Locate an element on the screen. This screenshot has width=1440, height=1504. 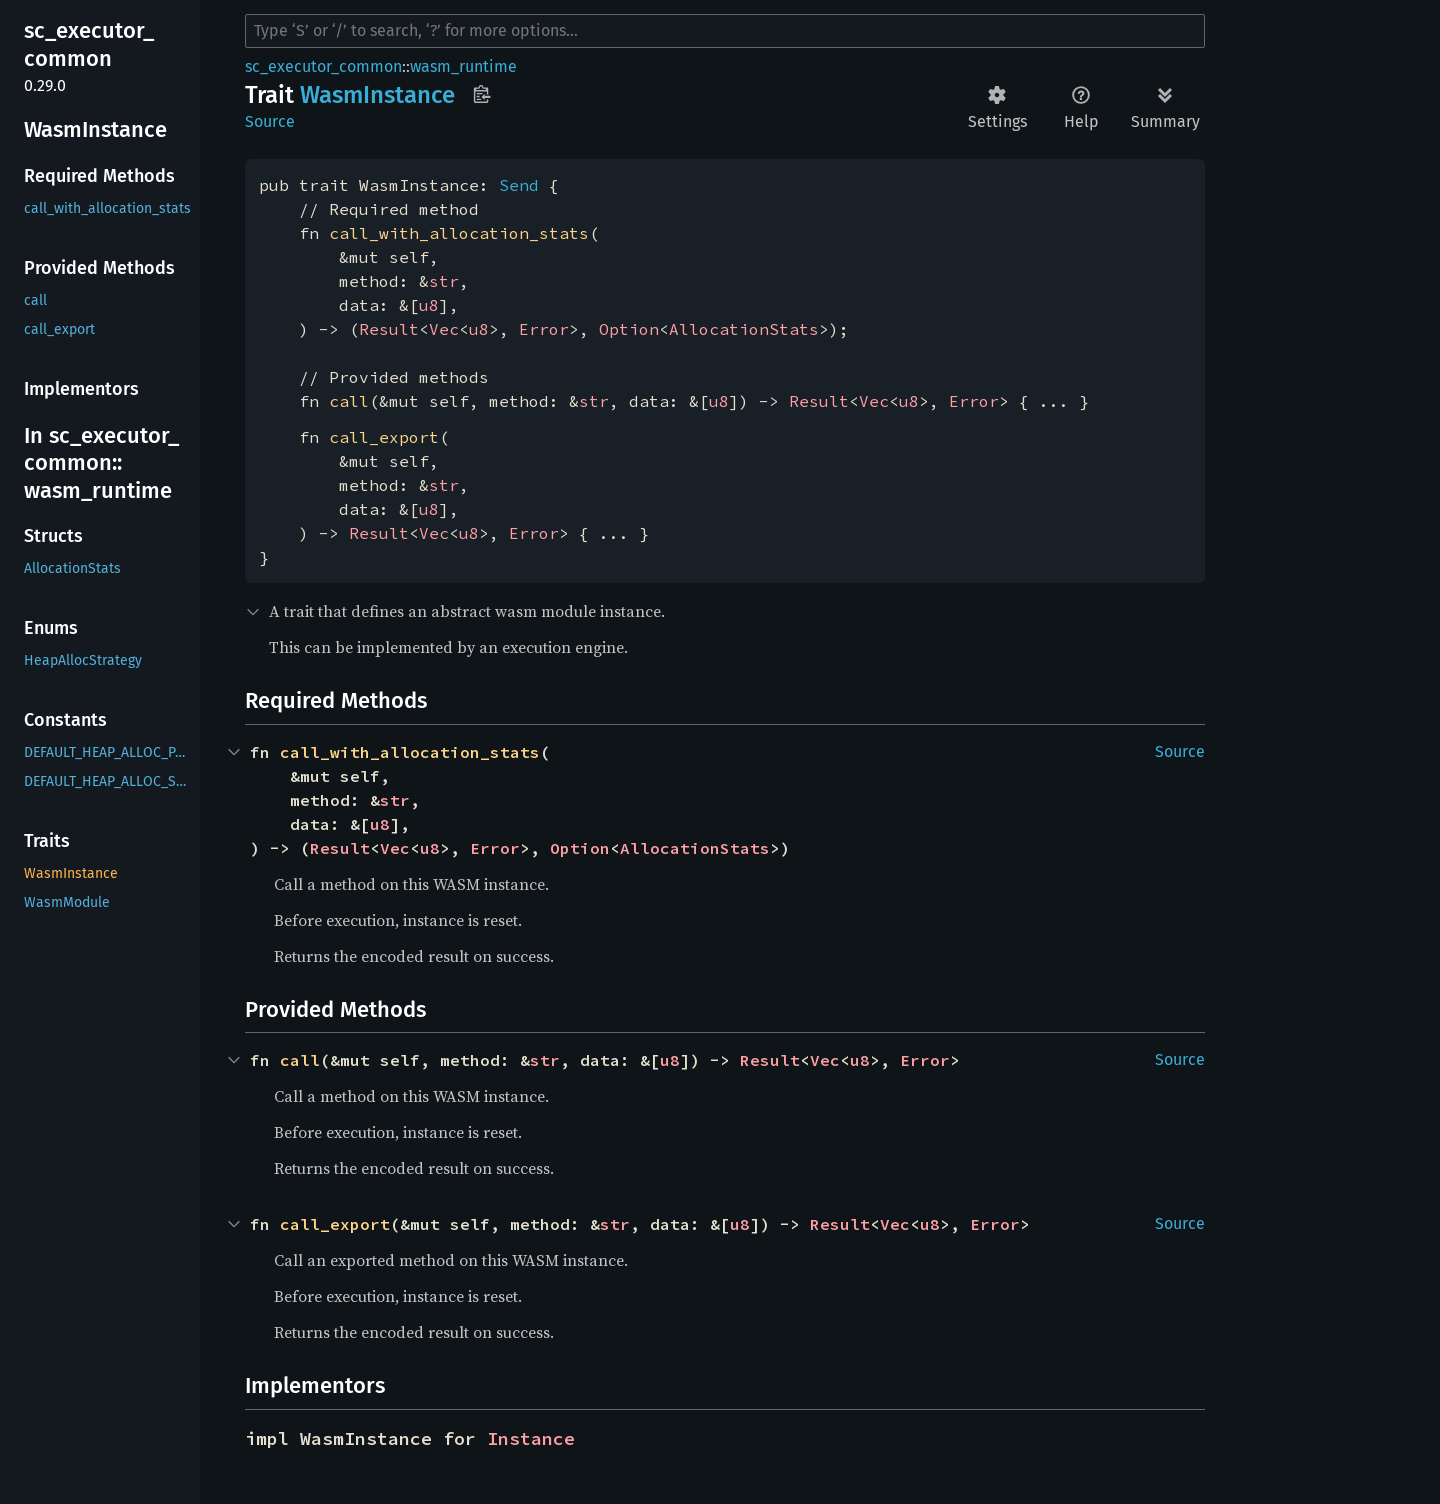
Send is located at coordinates (519, 185).